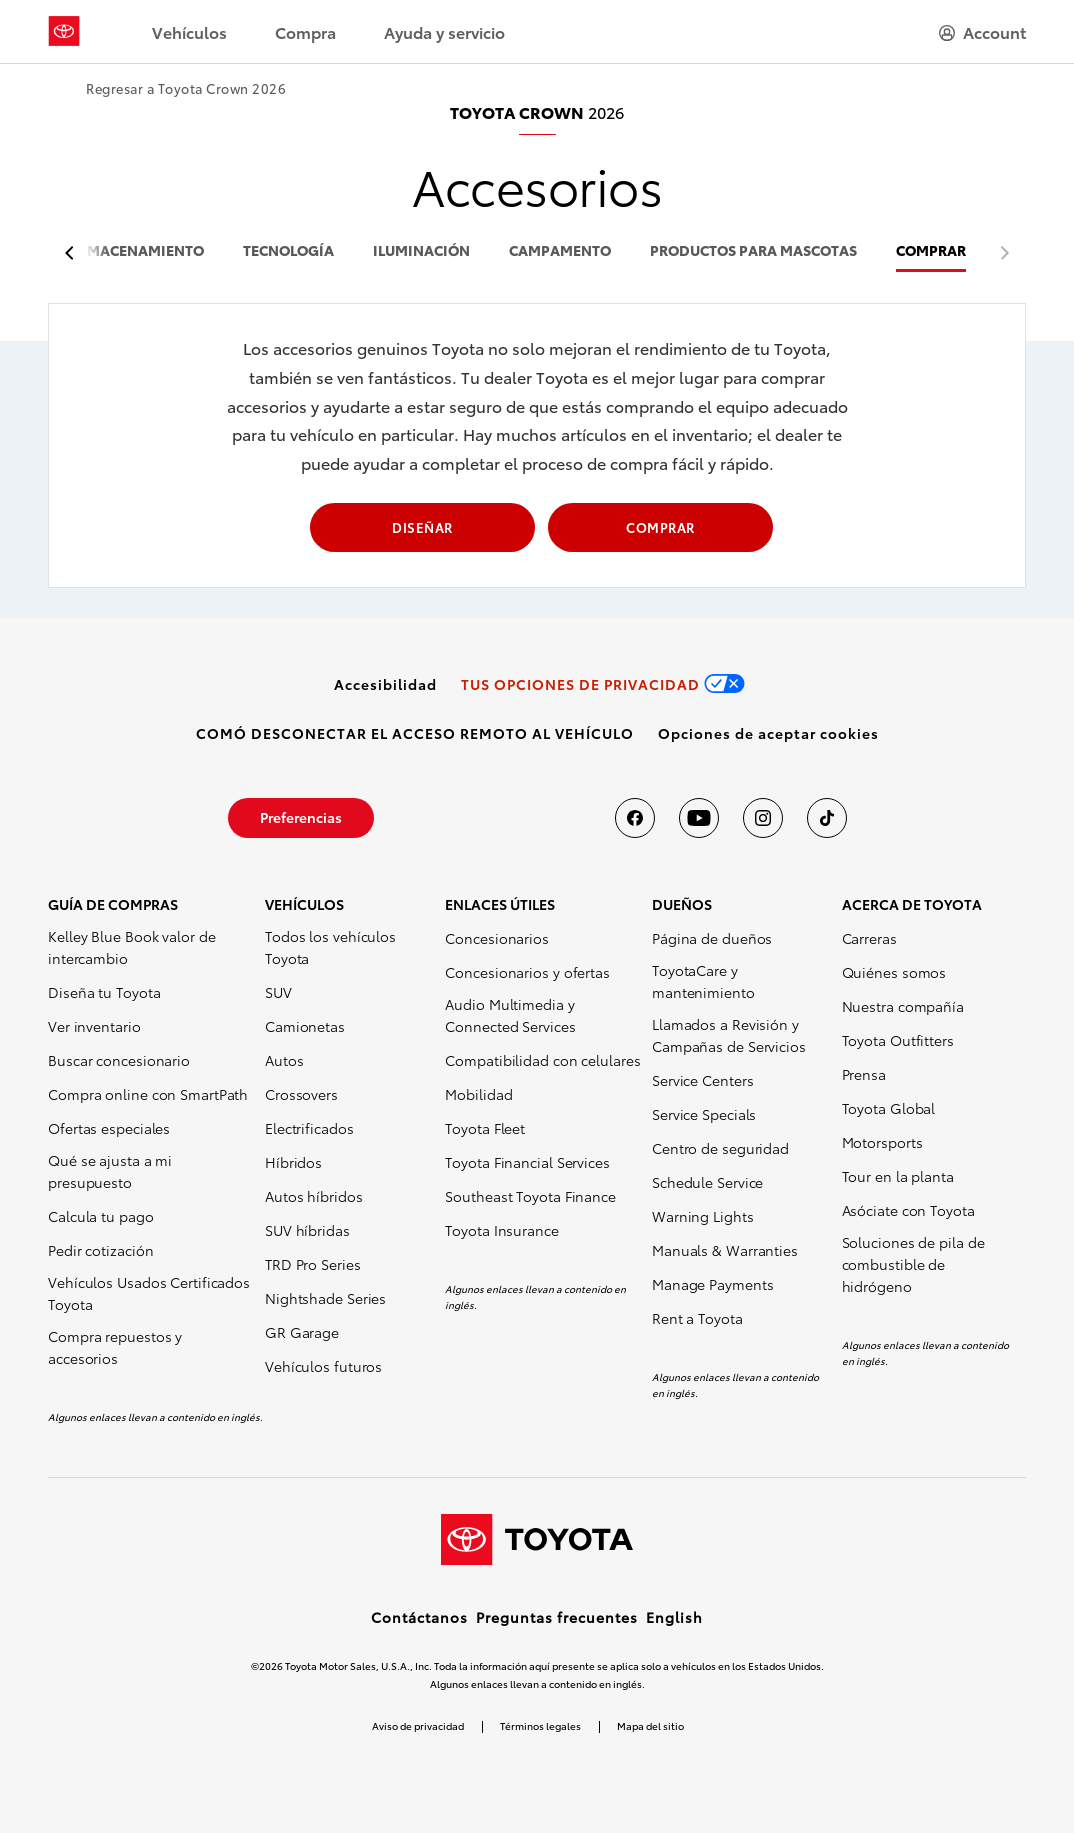  Describe the element at coordinates (908, 1210) in the screenshot. I see `Asóciate con Toyota` at that location.